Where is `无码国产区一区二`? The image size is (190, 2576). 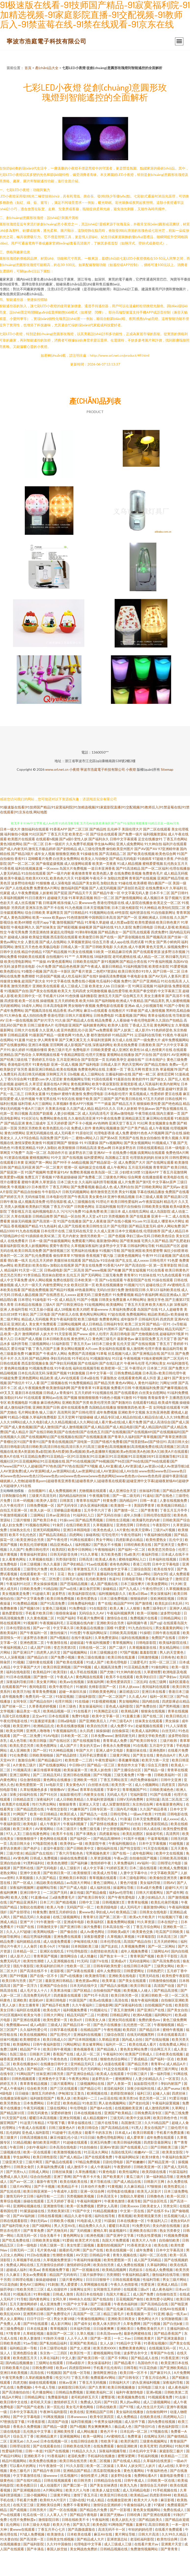
无码国产区一区二 is located at coordinates (81, 1907).